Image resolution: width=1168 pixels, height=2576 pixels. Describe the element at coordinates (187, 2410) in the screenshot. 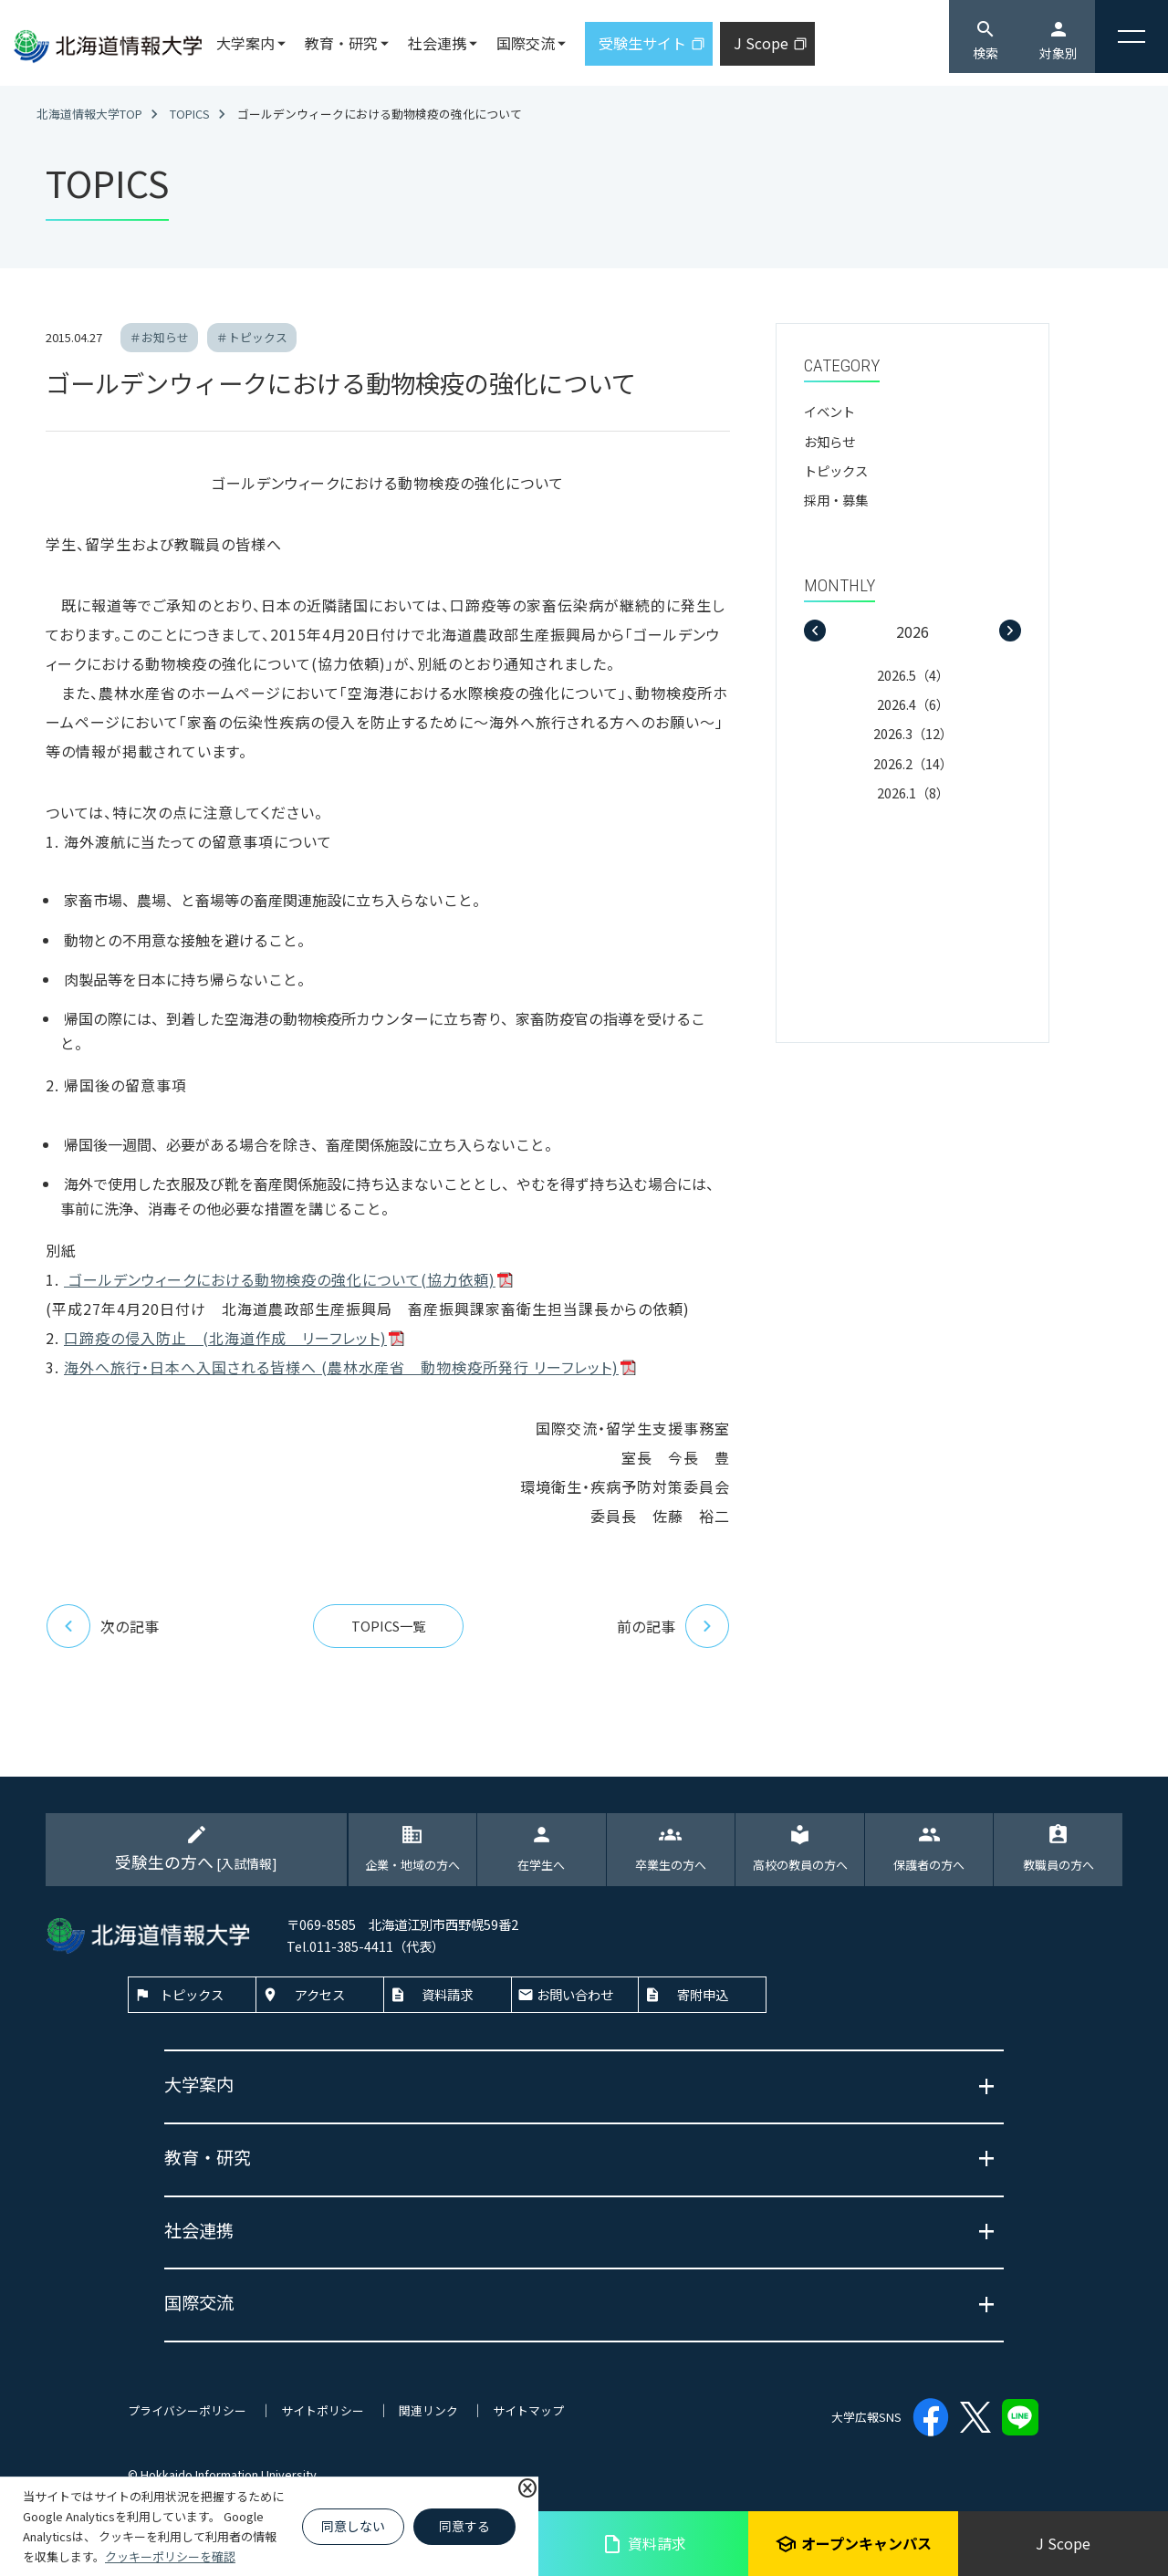

I see `プライバシーポリシー` at that location.